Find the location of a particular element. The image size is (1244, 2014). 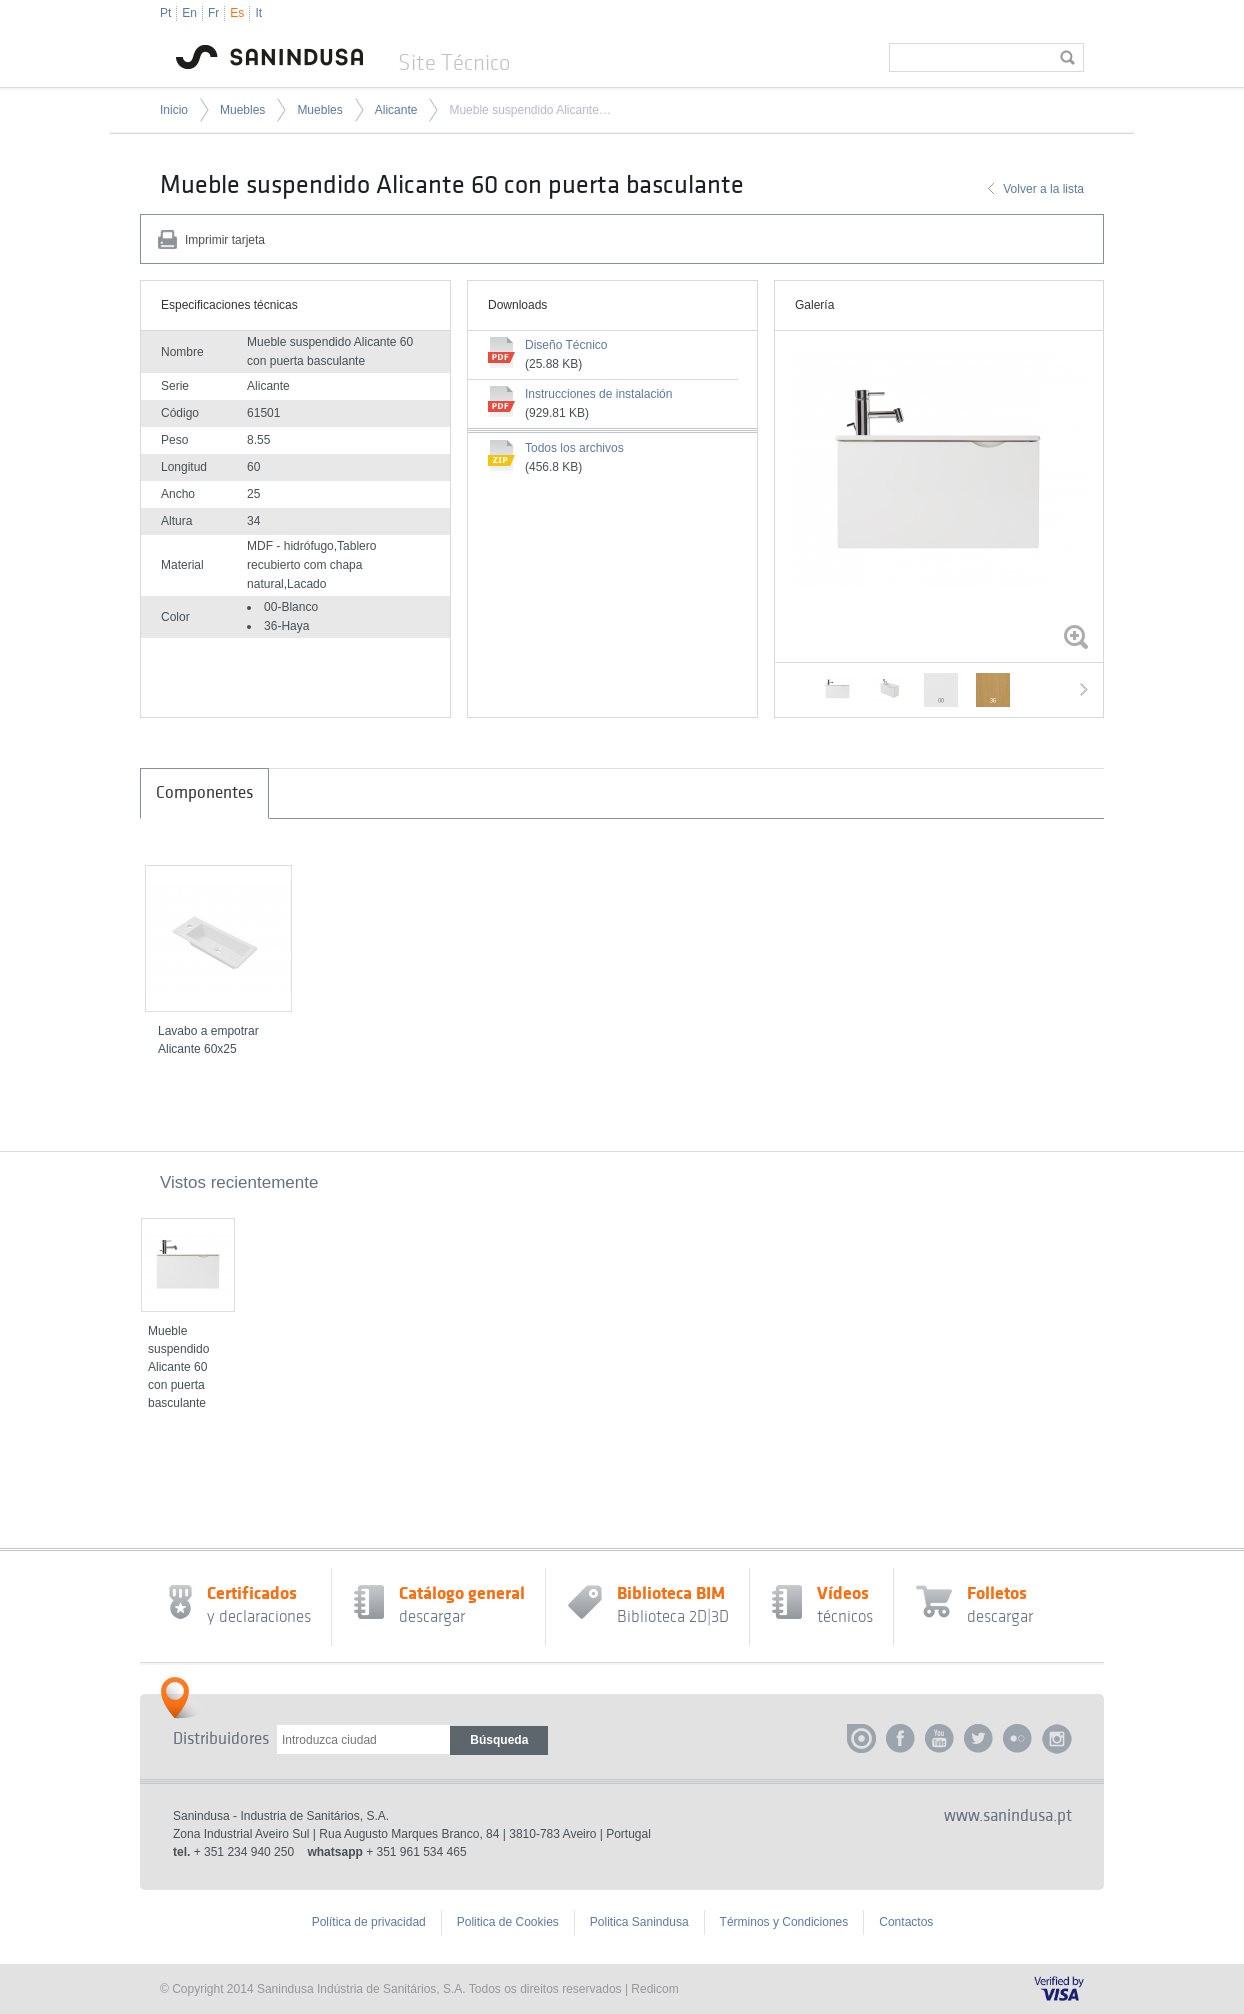

Inicio is located at coordinates (174, 110).